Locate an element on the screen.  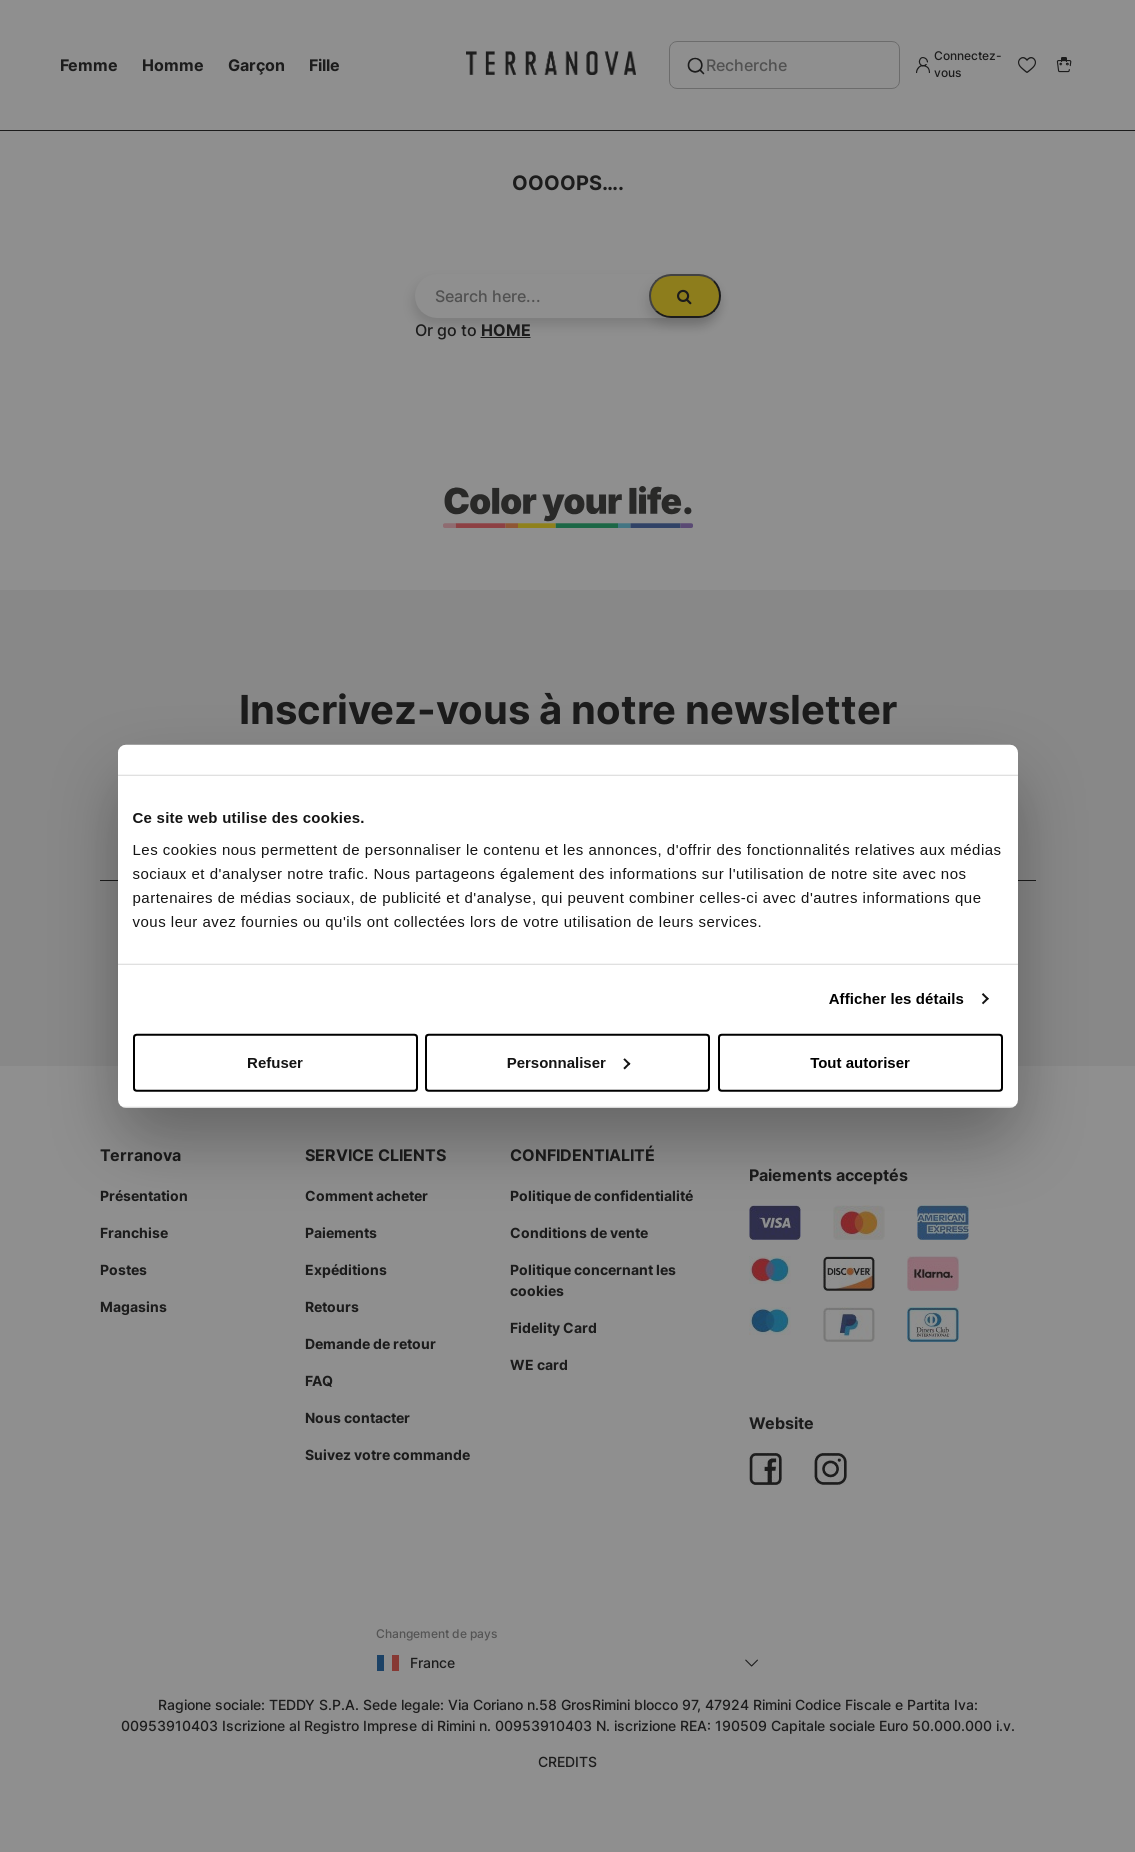
Tout autoriser is located at coordinates (860, 1061).